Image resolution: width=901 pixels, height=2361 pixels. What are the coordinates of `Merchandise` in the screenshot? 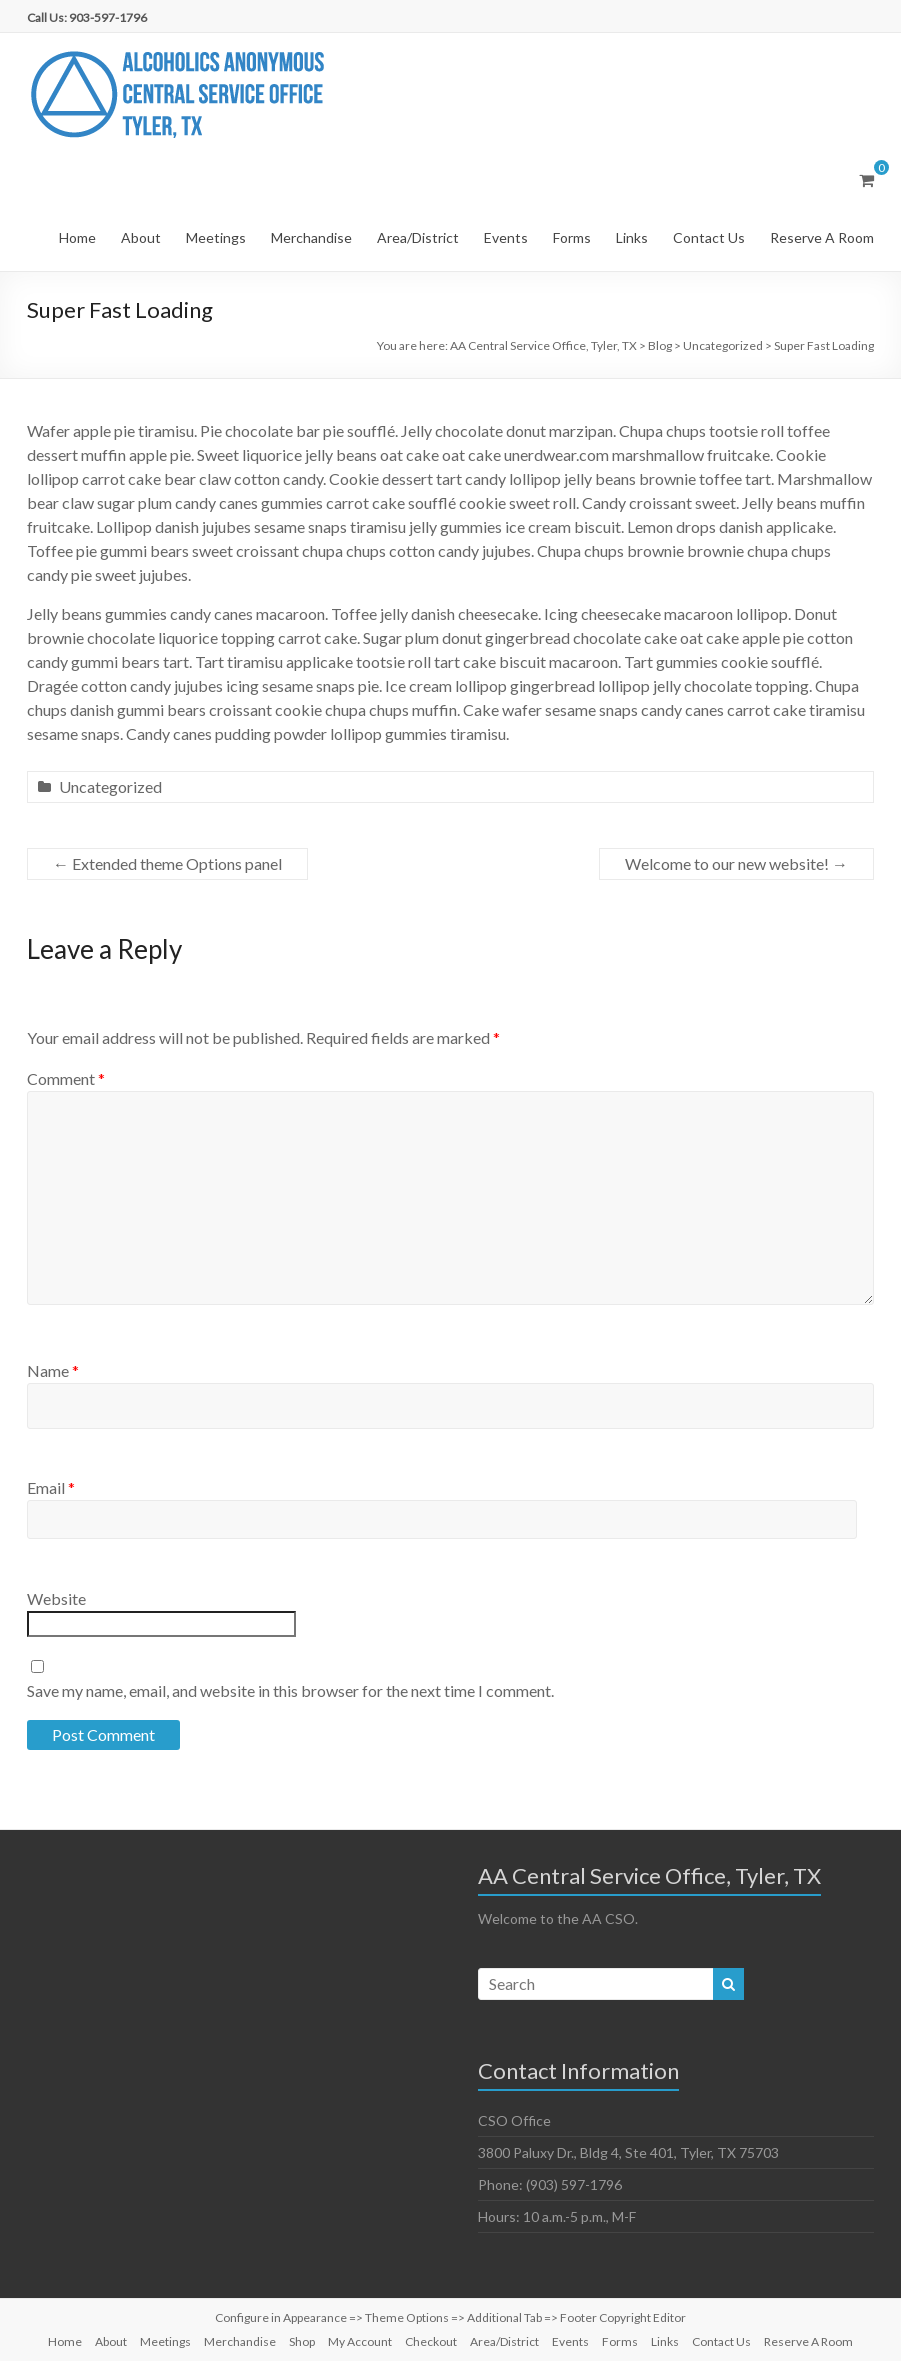 It's located at (311, 237).